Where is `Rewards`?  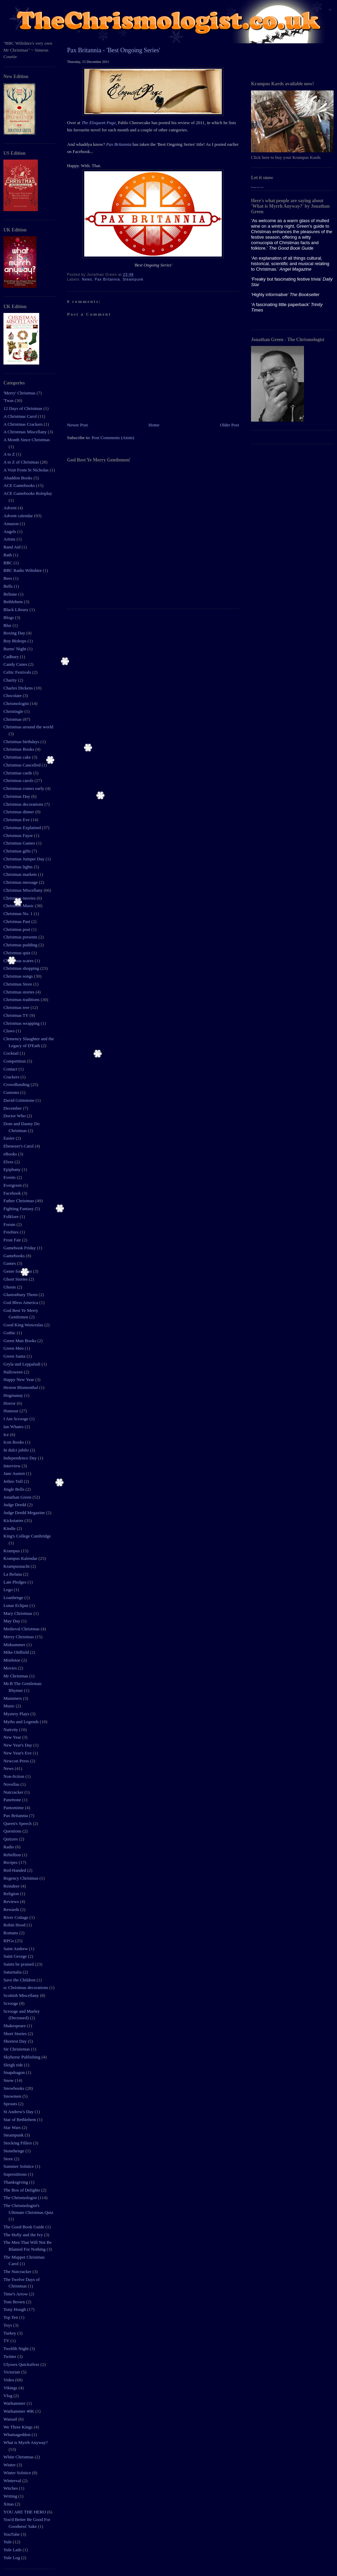 Rewards is located at coordinates (11, 1909).